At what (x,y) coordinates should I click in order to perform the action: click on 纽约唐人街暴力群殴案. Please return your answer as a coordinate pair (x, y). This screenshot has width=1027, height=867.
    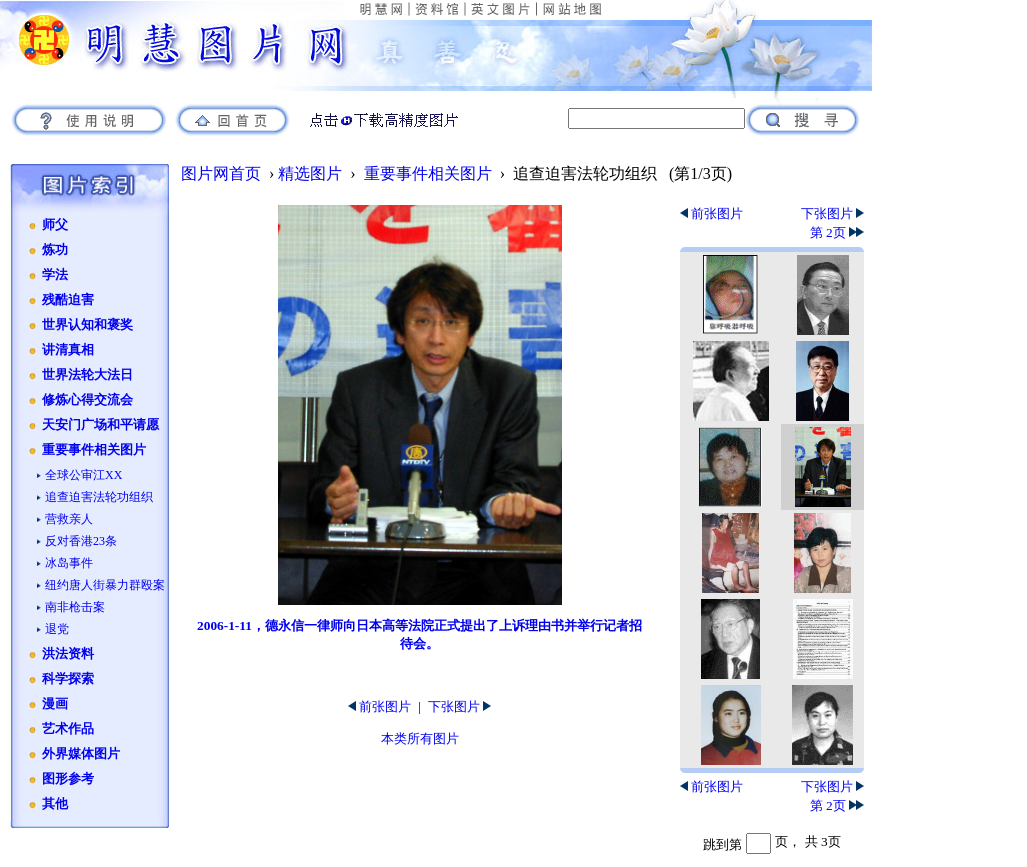
    Looking at the image, I should click on (105, 585).